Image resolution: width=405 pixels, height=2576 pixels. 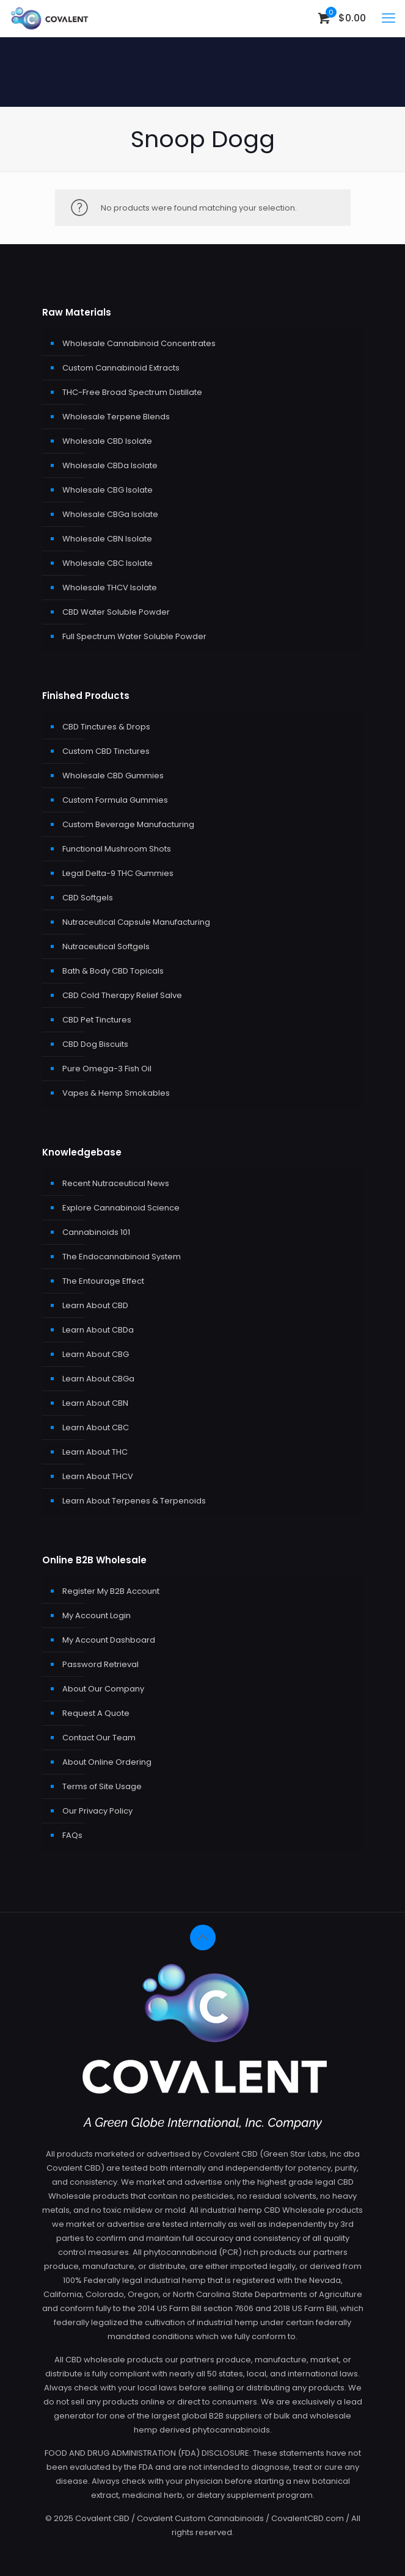 I want to click on My Account Dashboard, so click(x=108, y=1640).